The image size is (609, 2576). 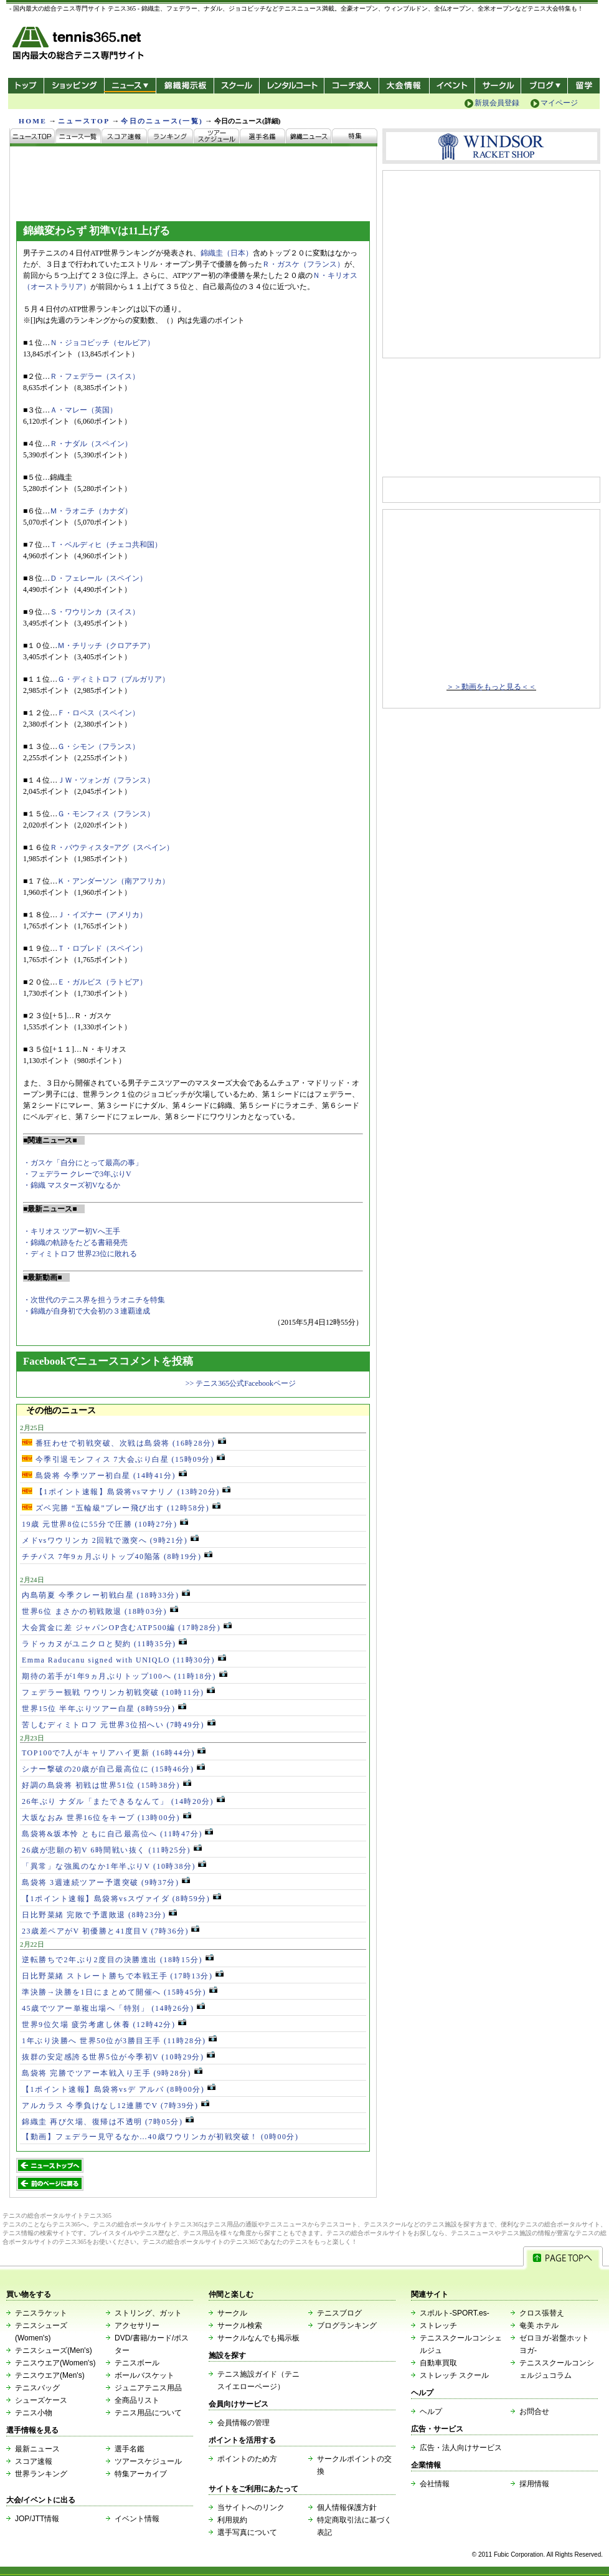 I want to click on HOME, so click(x=33, y=121).